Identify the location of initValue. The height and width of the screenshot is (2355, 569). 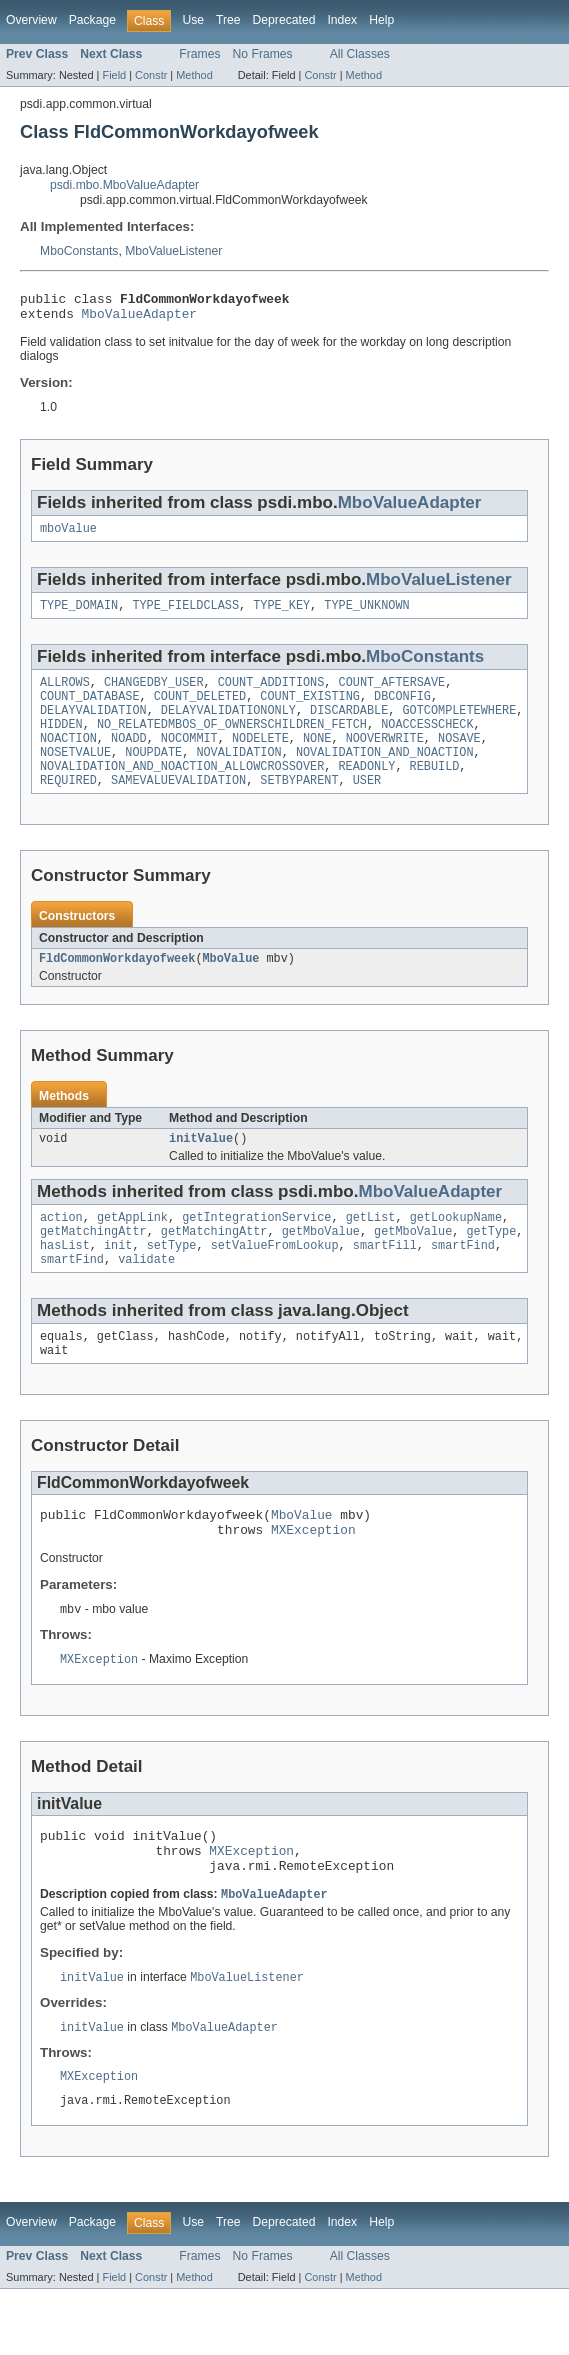
(201, 1168).